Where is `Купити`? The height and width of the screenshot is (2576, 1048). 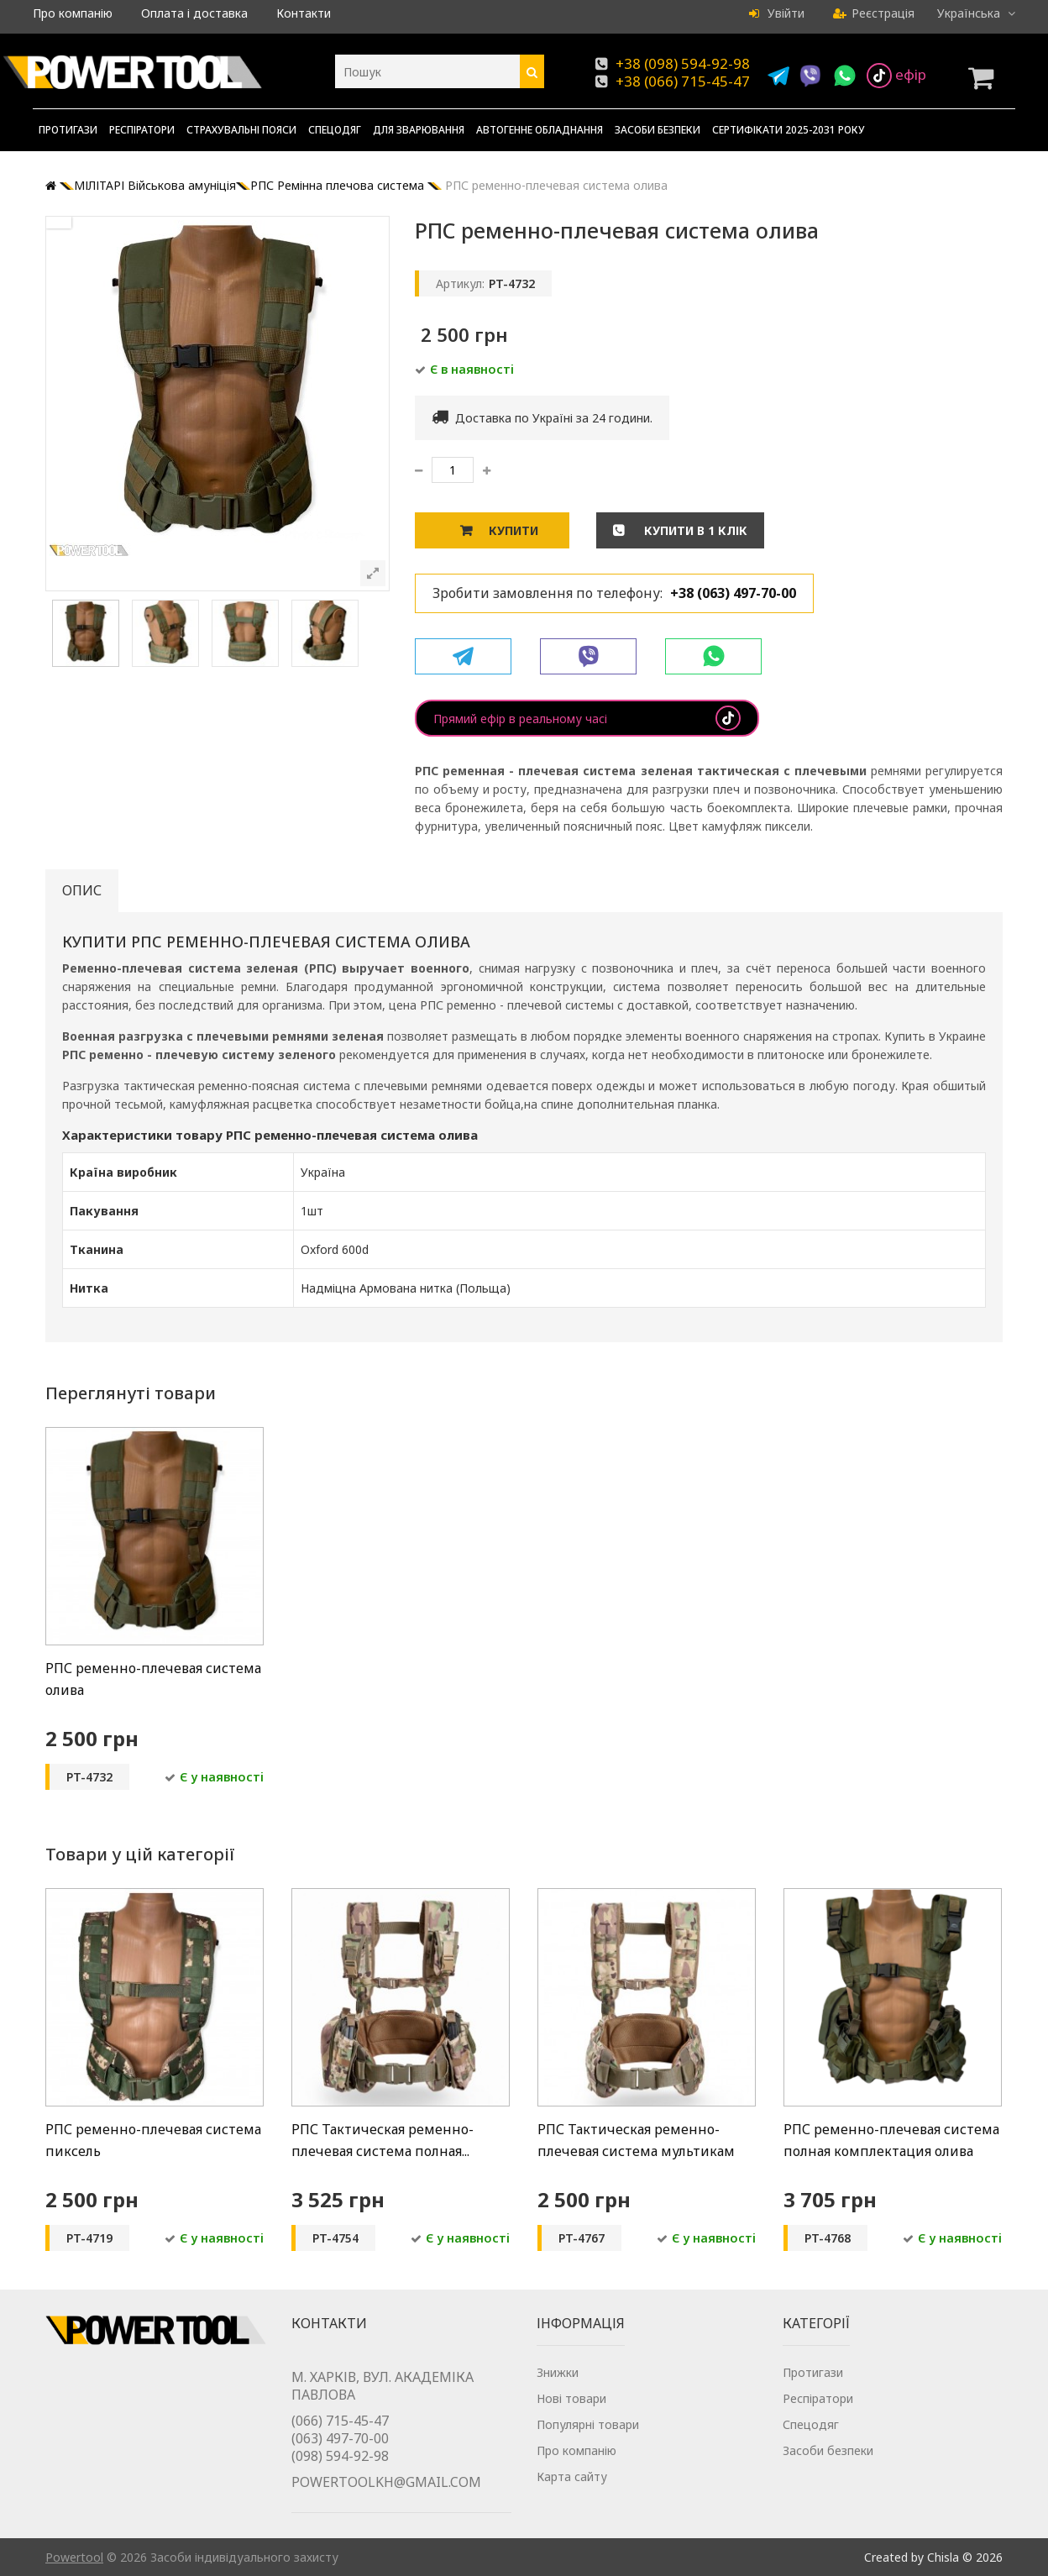 Купити is located at coordinates (513, 530).